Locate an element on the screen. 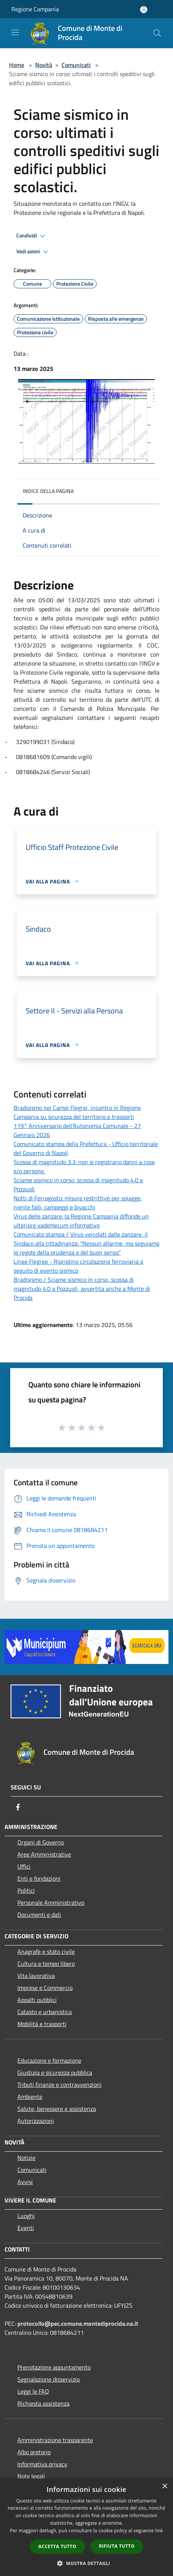  Amministrazione trasparente is located at coordinates (55, 2439).